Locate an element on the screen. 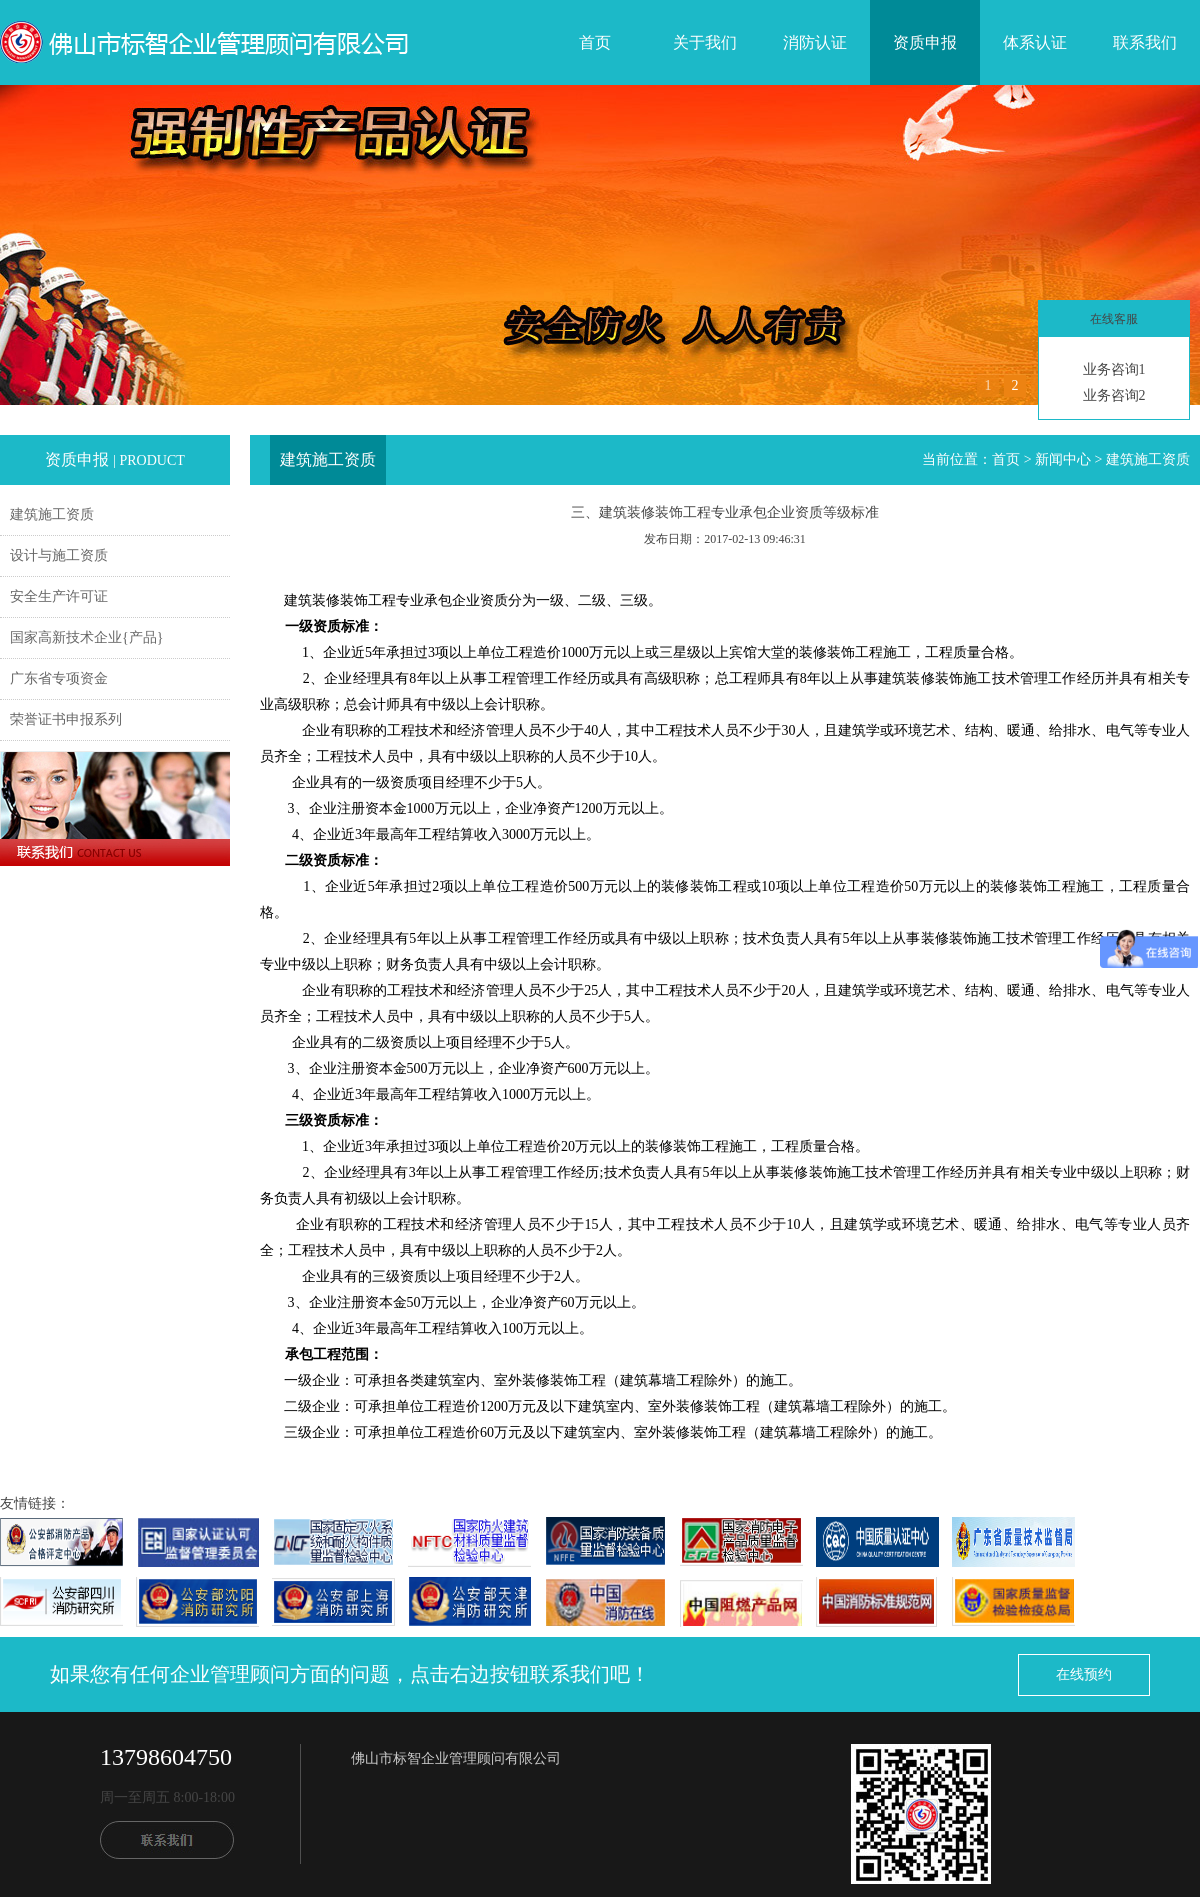  消防认证 is located at coordinates (815, 42).